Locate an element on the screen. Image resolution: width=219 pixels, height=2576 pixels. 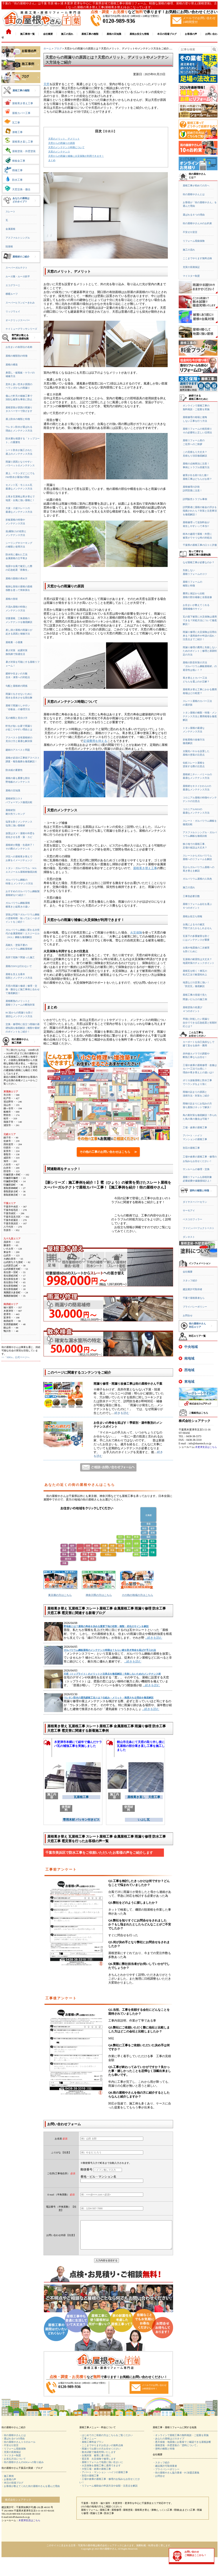
天窓のメンテナンス is located at coordinates (59, 151).